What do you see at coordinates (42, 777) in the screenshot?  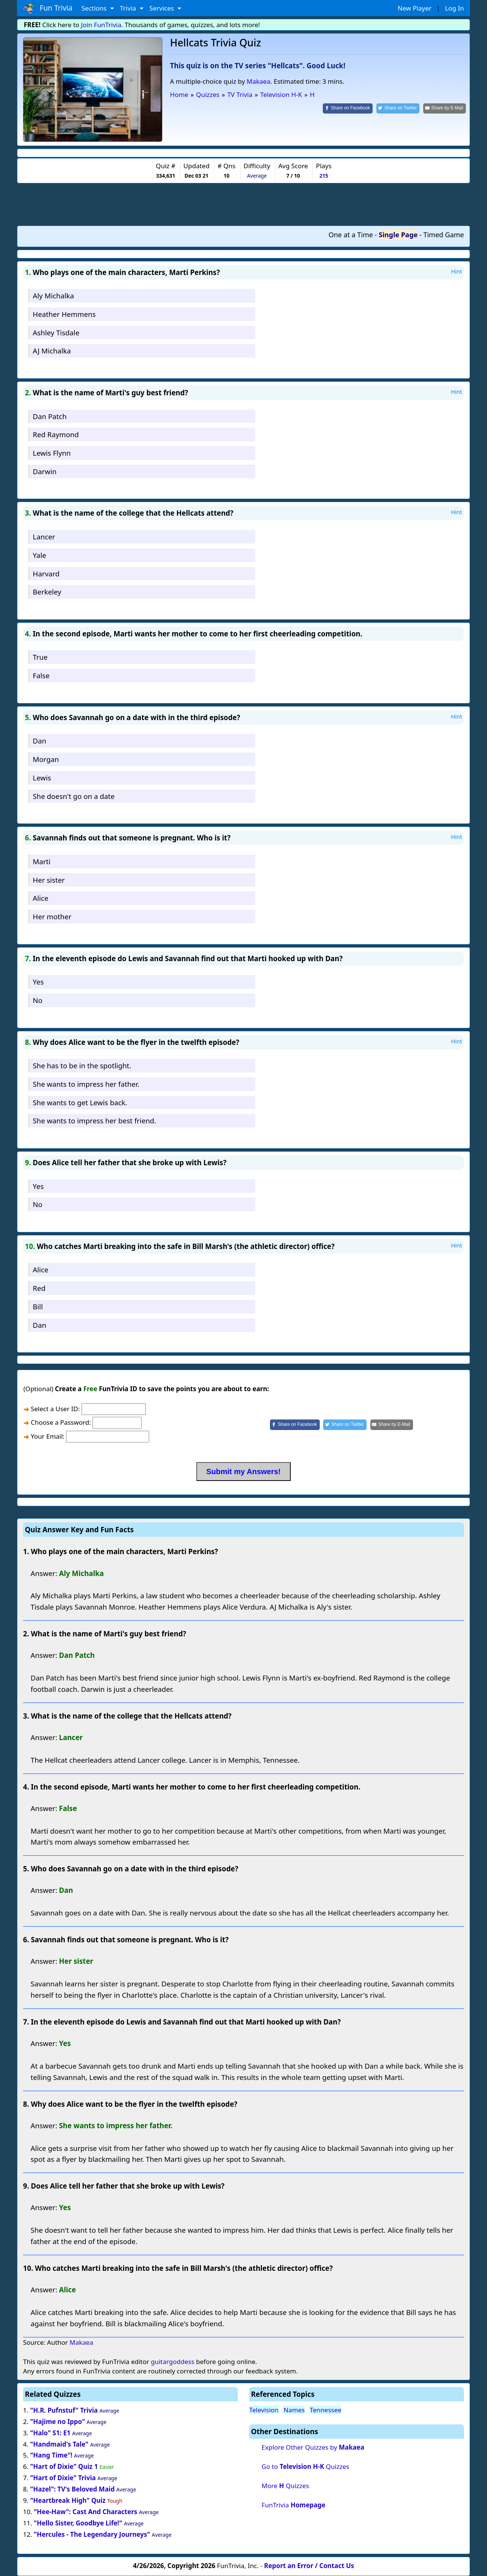 I see `Lewis` at bounding box center [42, 777].